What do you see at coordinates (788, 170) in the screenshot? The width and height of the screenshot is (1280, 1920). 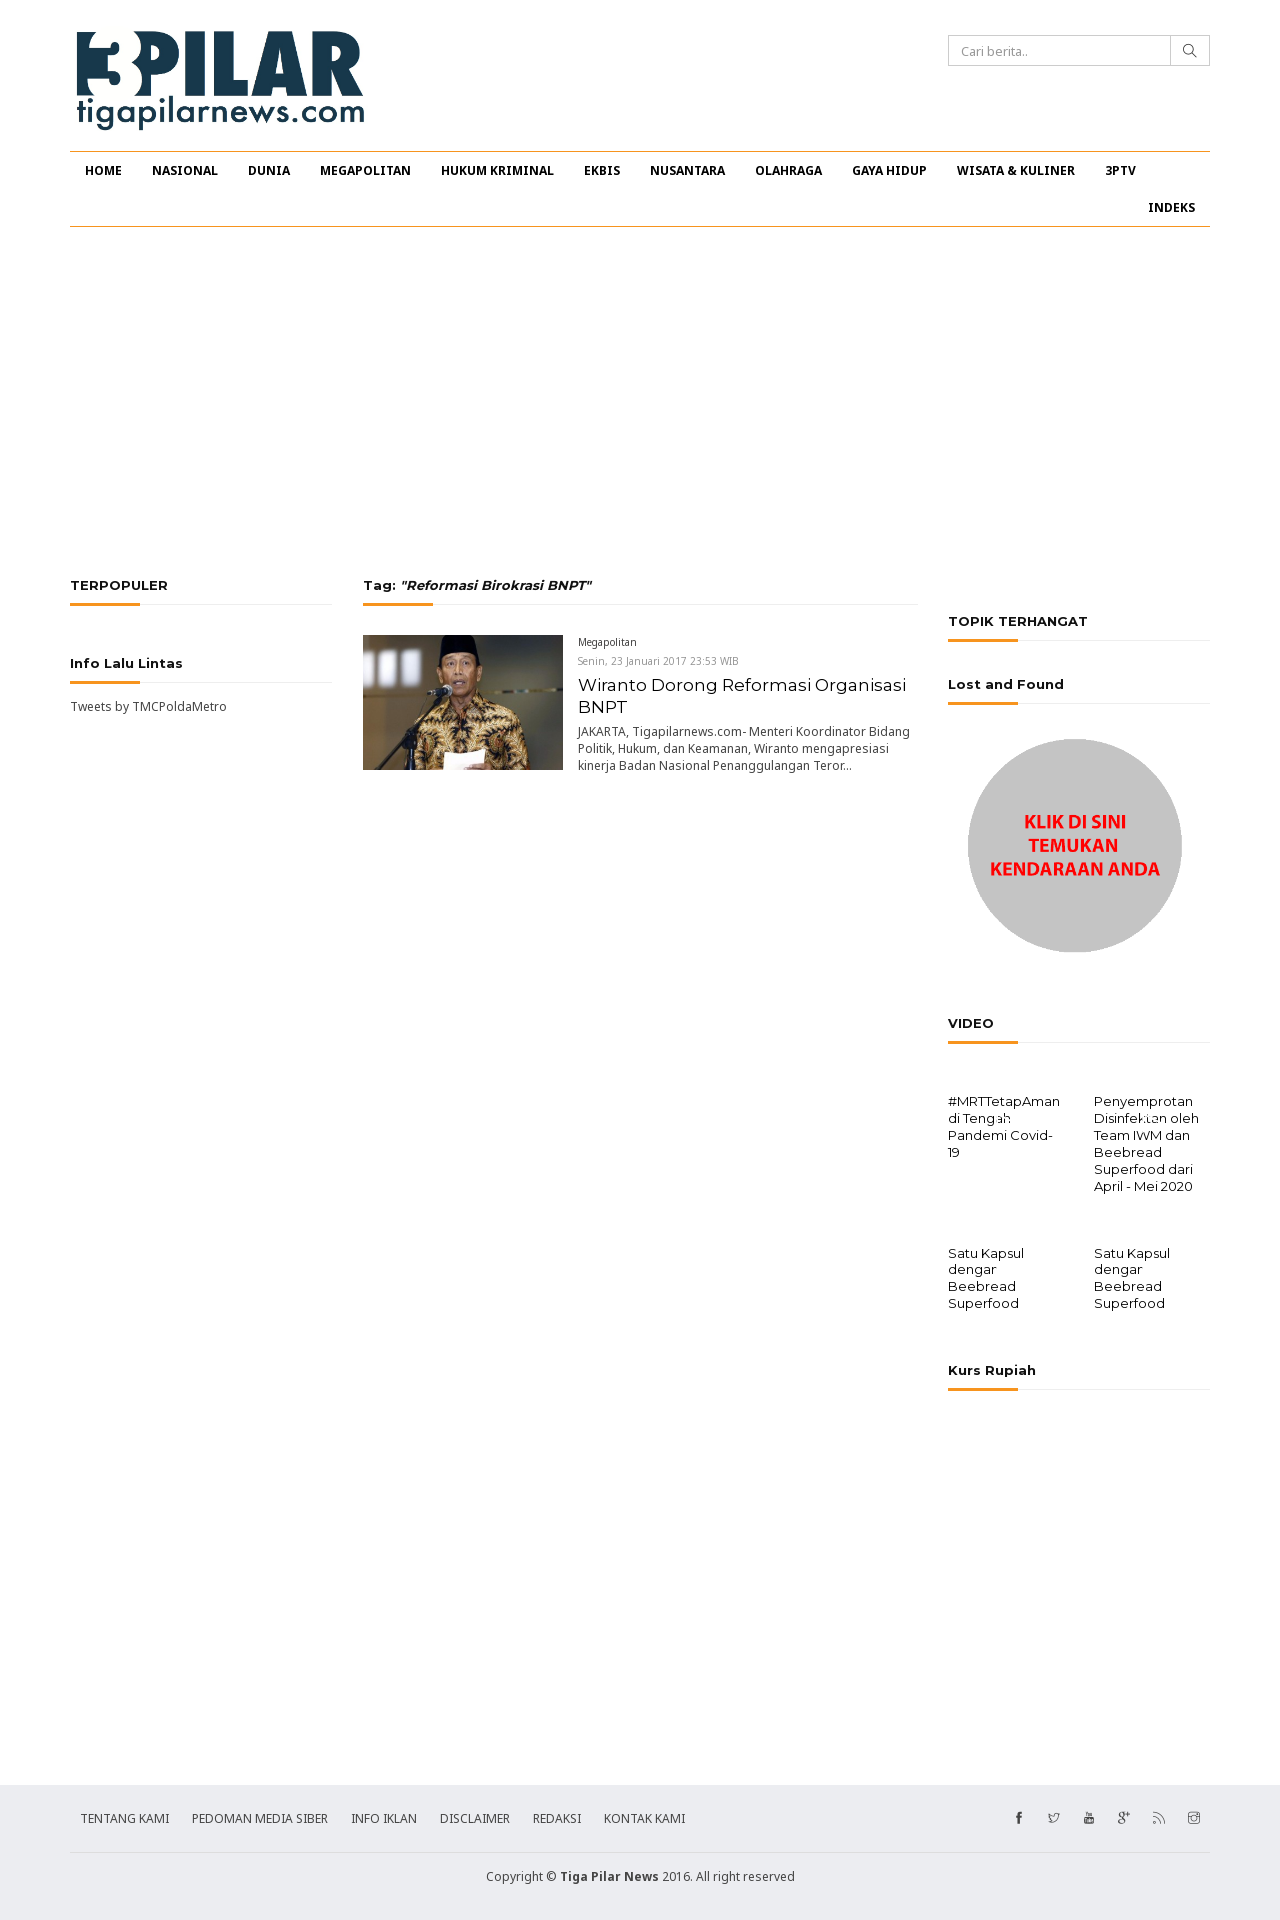 I see `OLAHRAGA` at bounding box center [788, 170].